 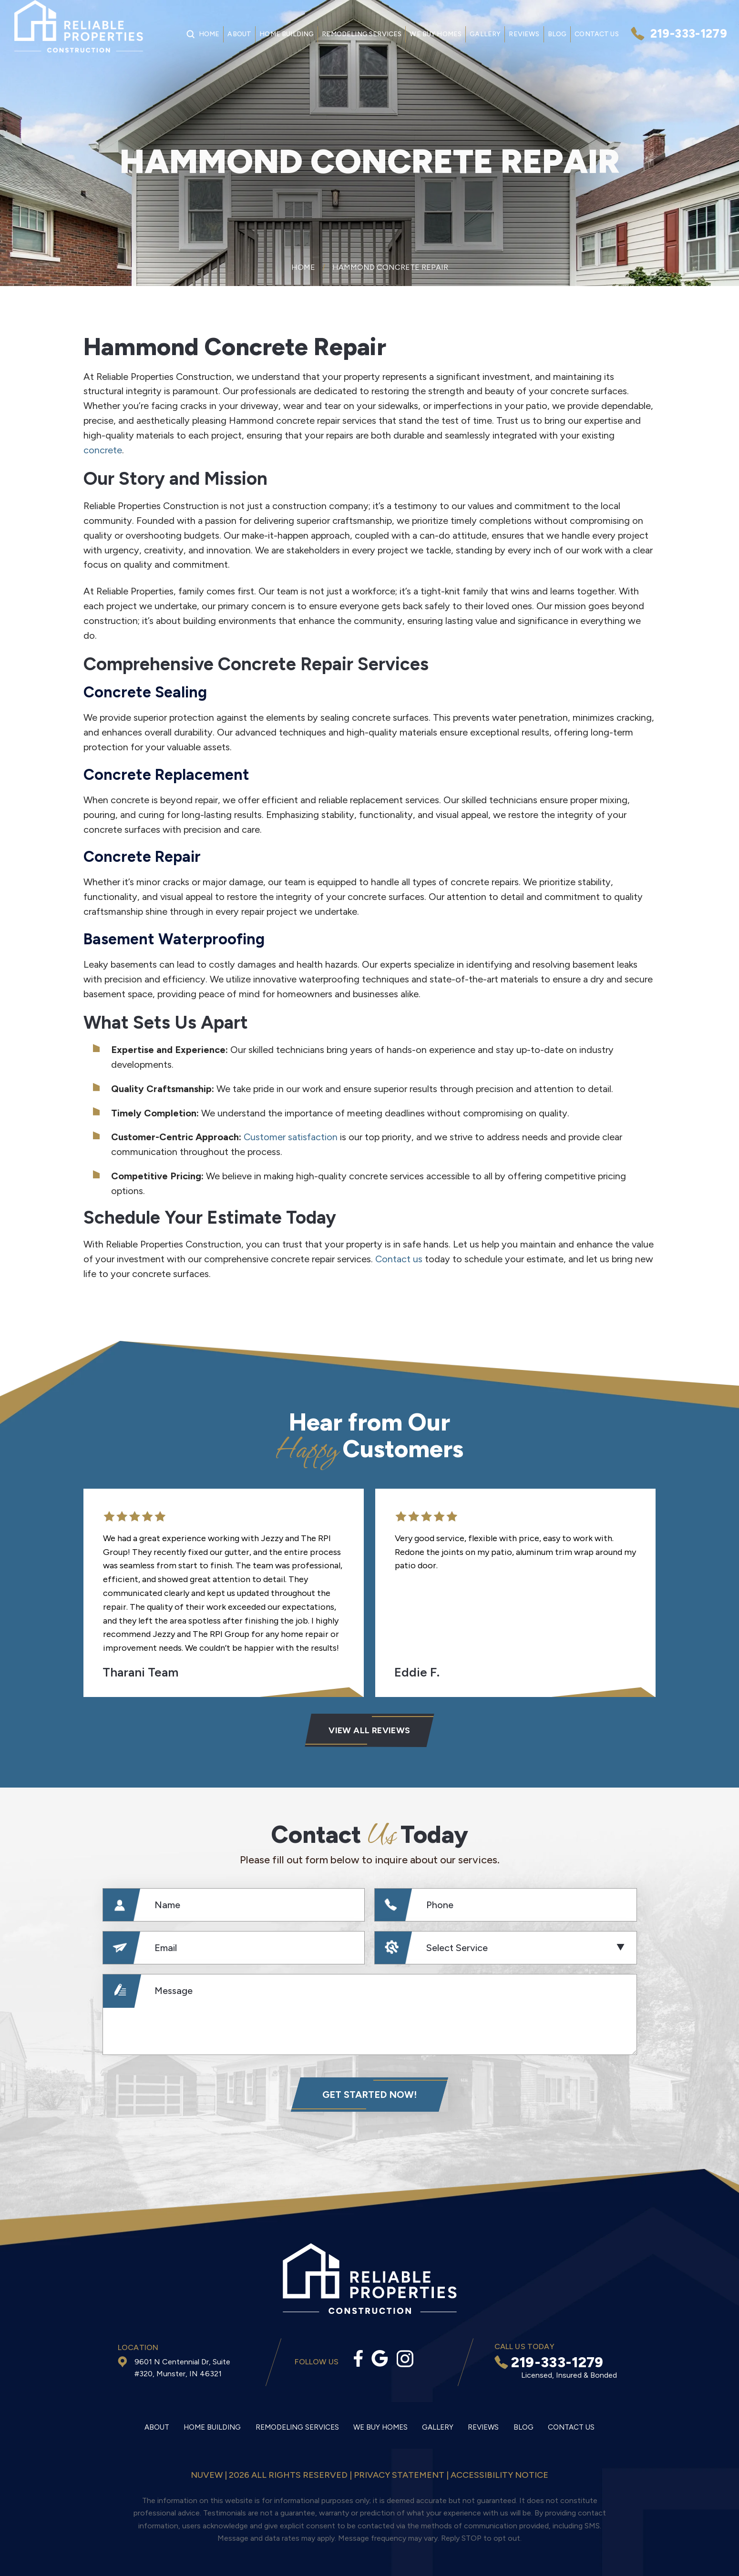 What do you see at coordinates (361, 34) in the screenshot?
I see `Remodeling Services` at bounding box center [361, 34].